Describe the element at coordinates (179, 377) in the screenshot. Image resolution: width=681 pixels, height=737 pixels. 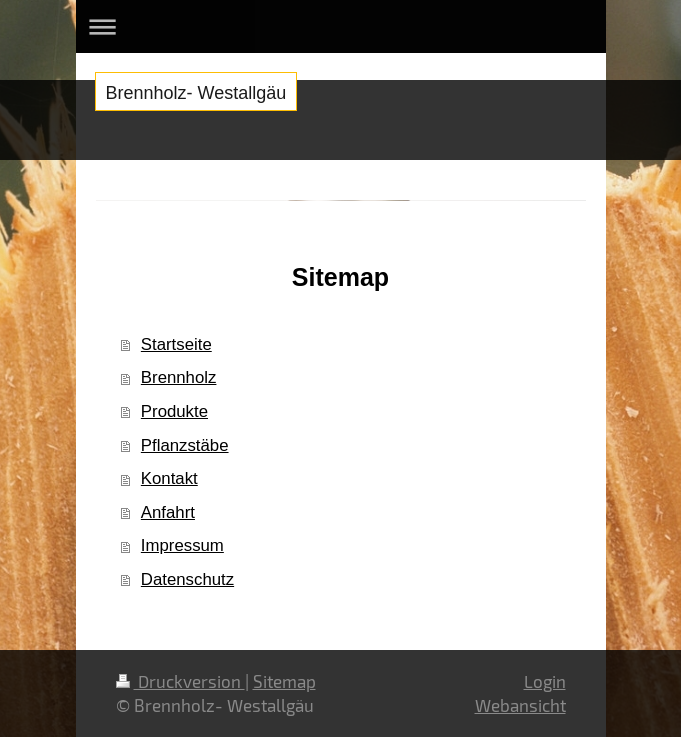
I see `Brennholz` at that location.